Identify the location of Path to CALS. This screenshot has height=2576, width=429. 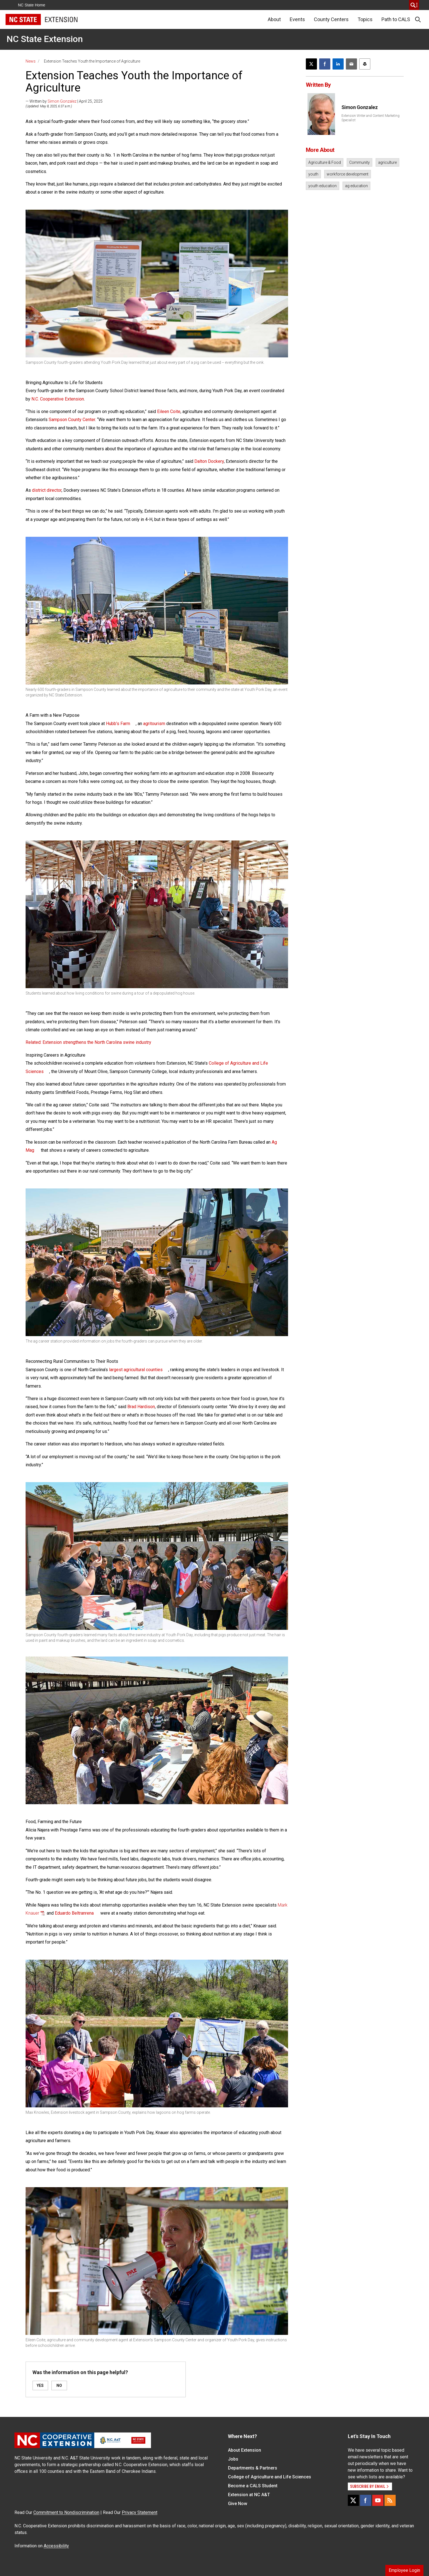
(395, 19).